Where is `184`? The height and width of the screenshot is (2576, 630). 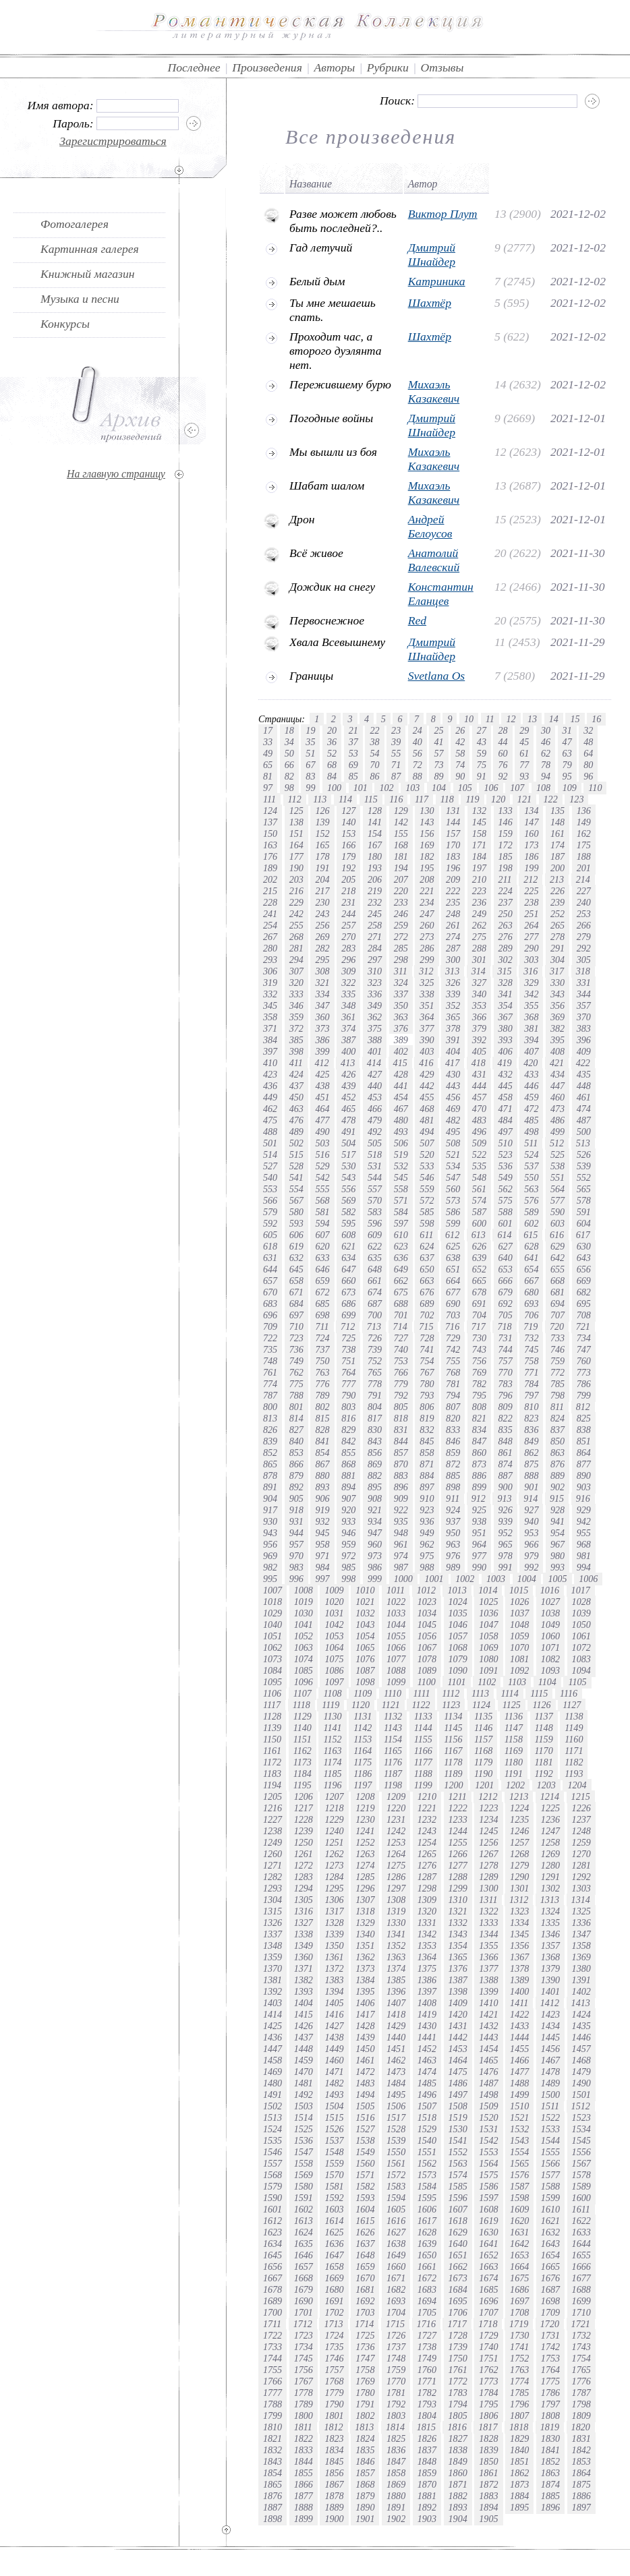 184 is located at coordinates (479, 856).